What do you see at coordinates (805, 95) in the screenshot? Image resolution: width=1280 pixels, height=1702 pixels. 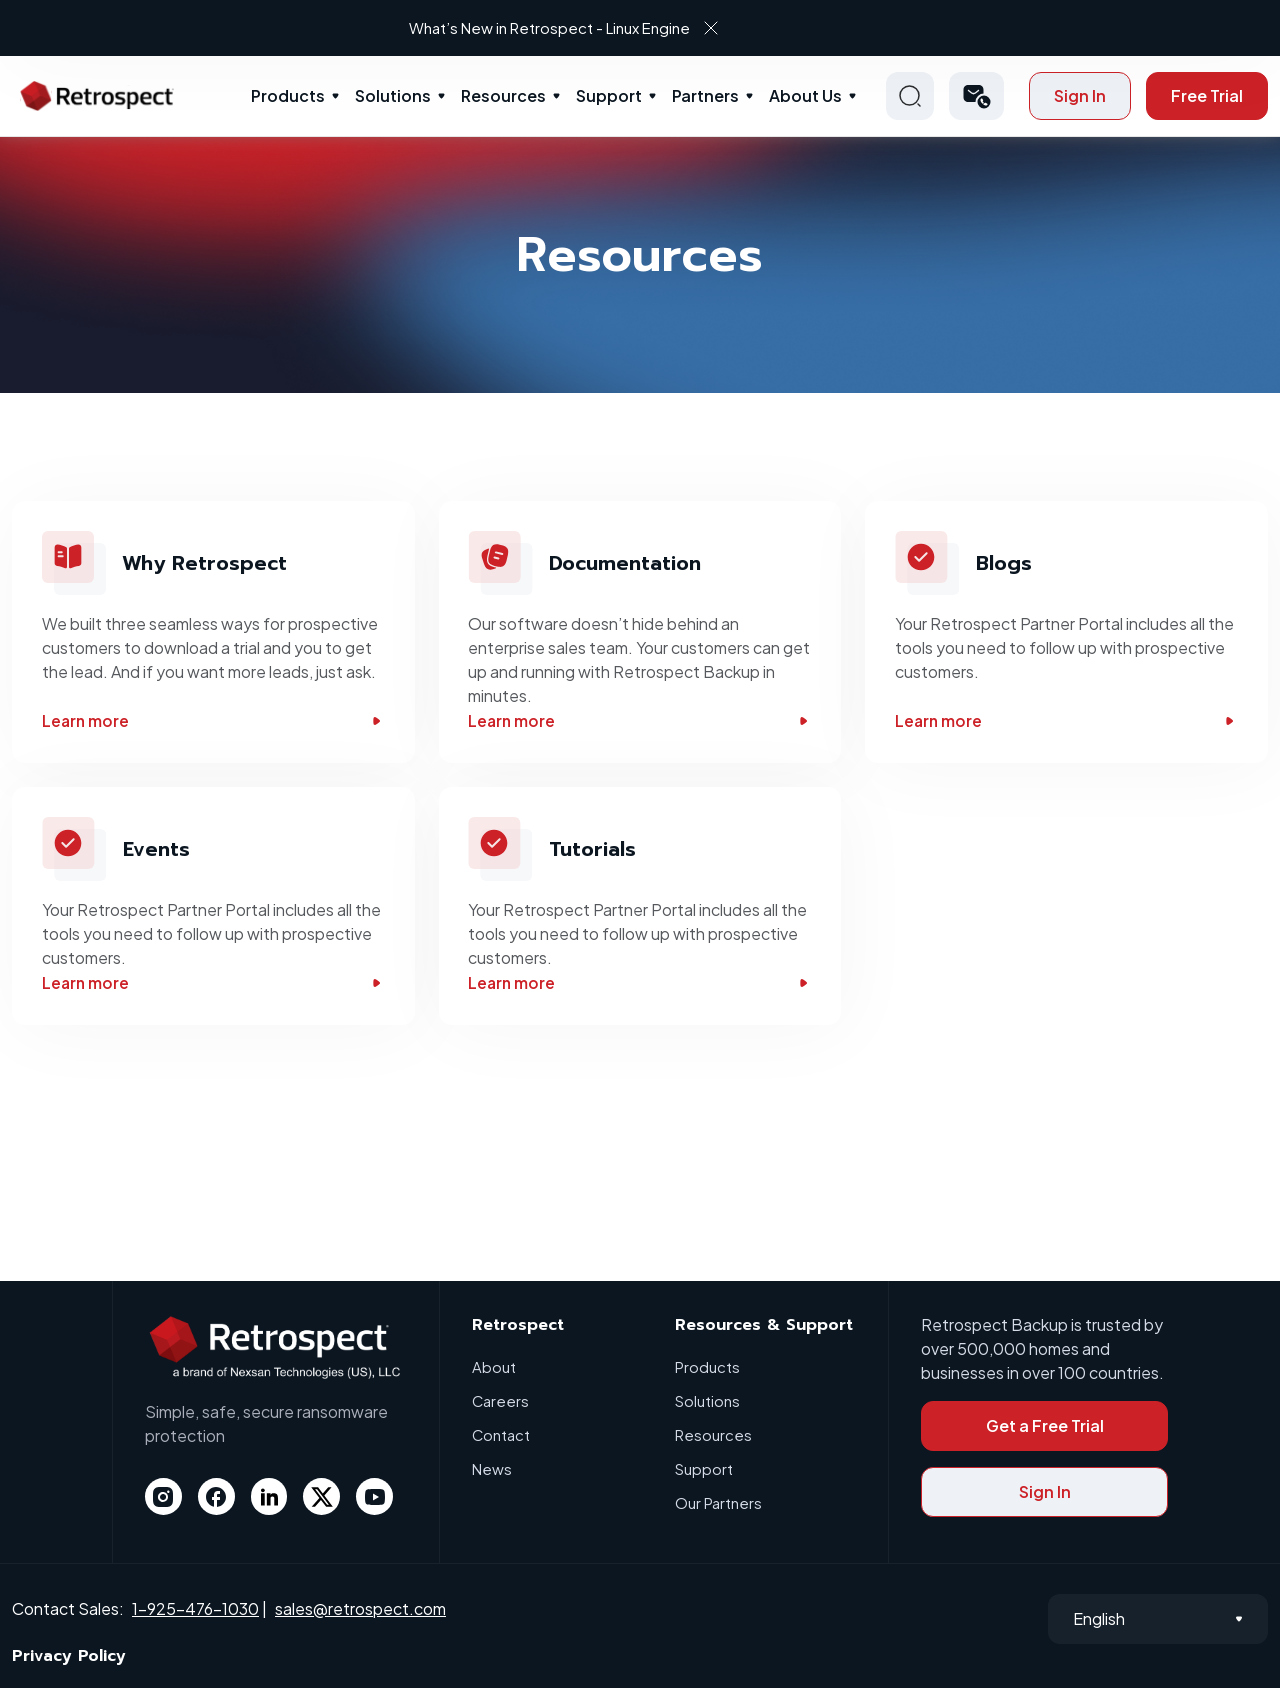 I see `About Us` at bounding box center [805, 95].